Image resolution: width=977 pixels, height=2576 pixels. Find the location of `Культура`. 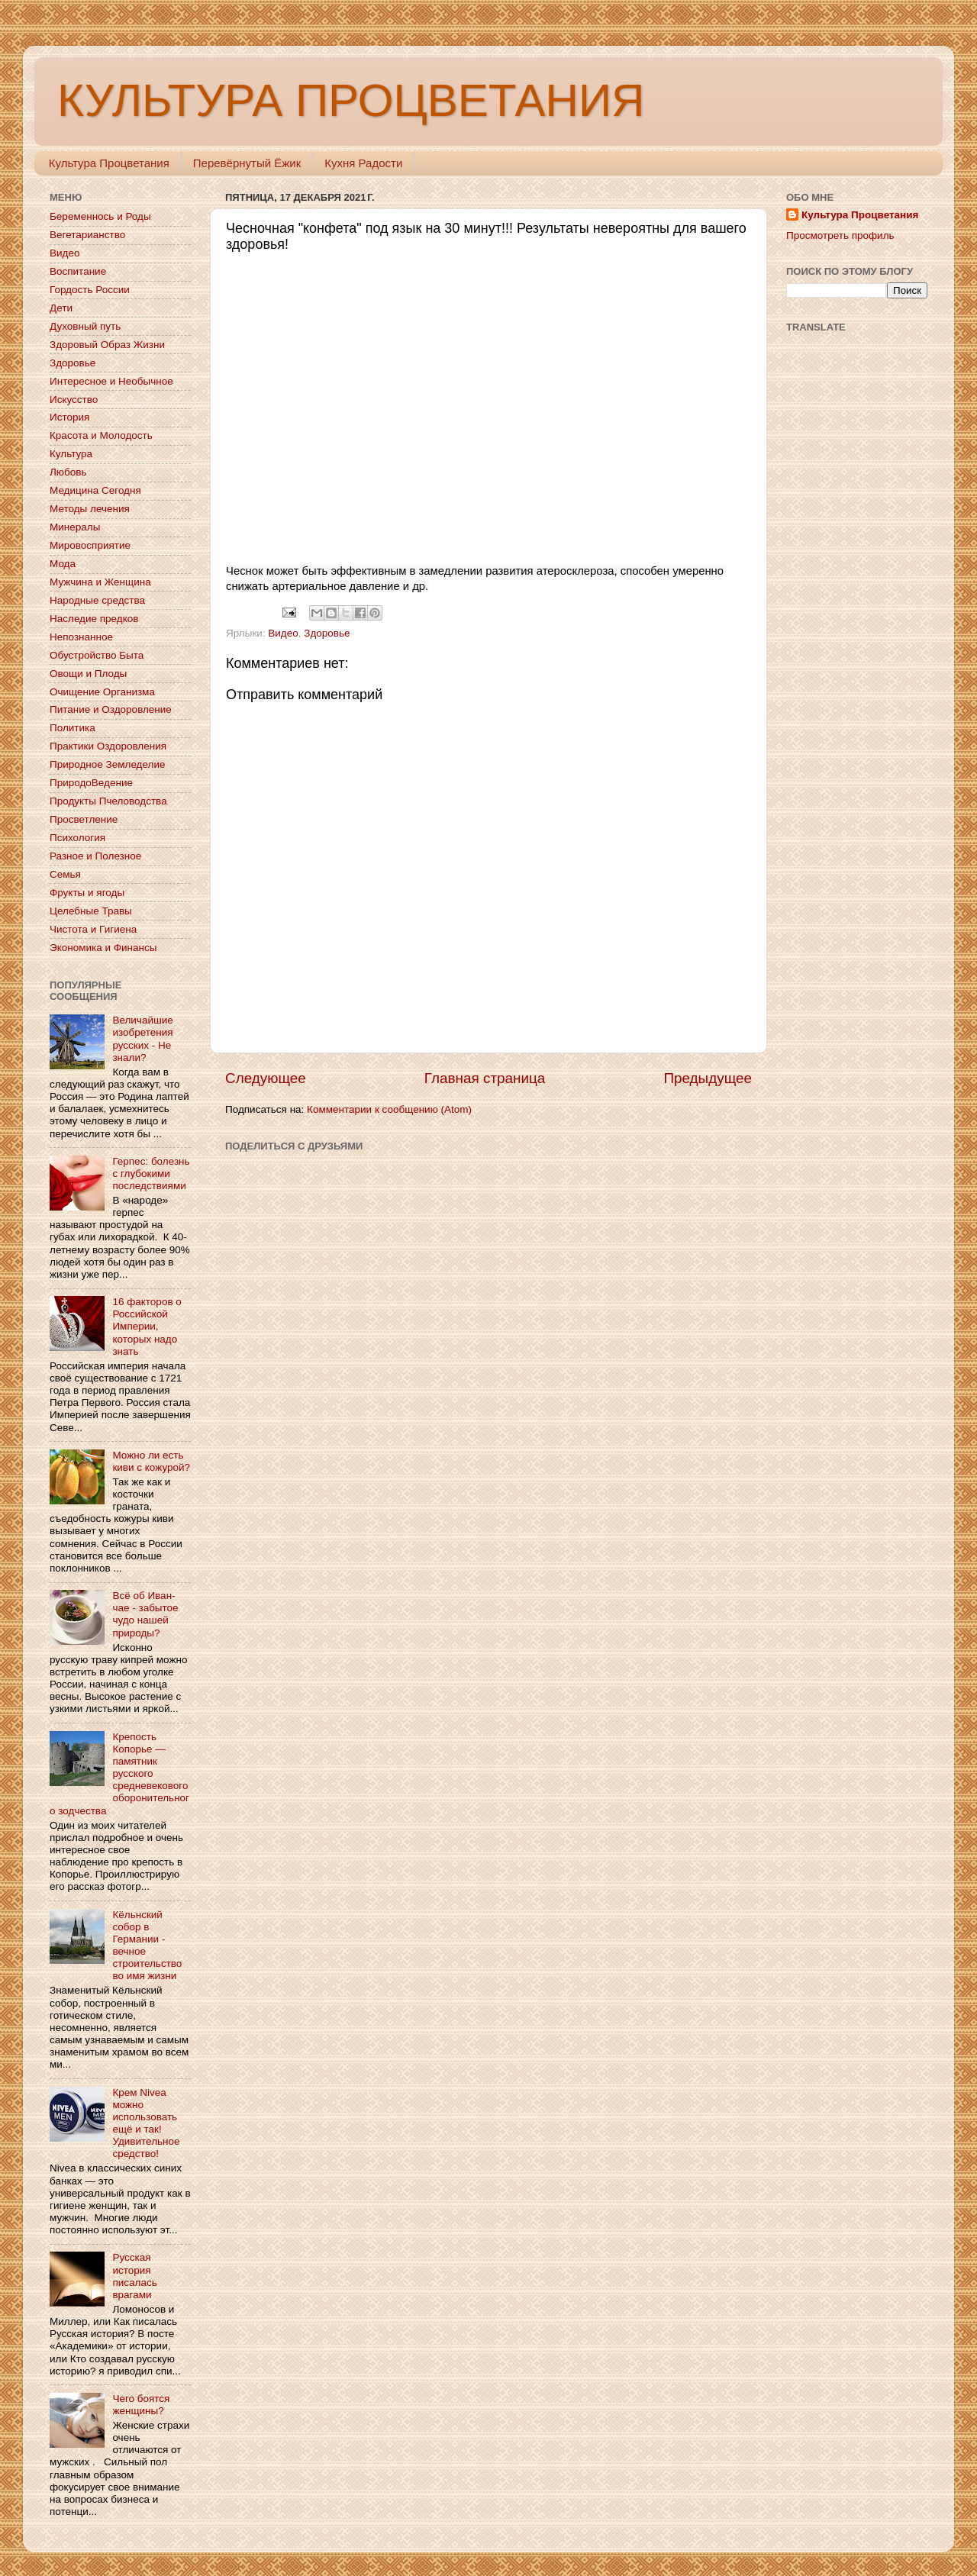

Культура is located at coordinates (71, 453).